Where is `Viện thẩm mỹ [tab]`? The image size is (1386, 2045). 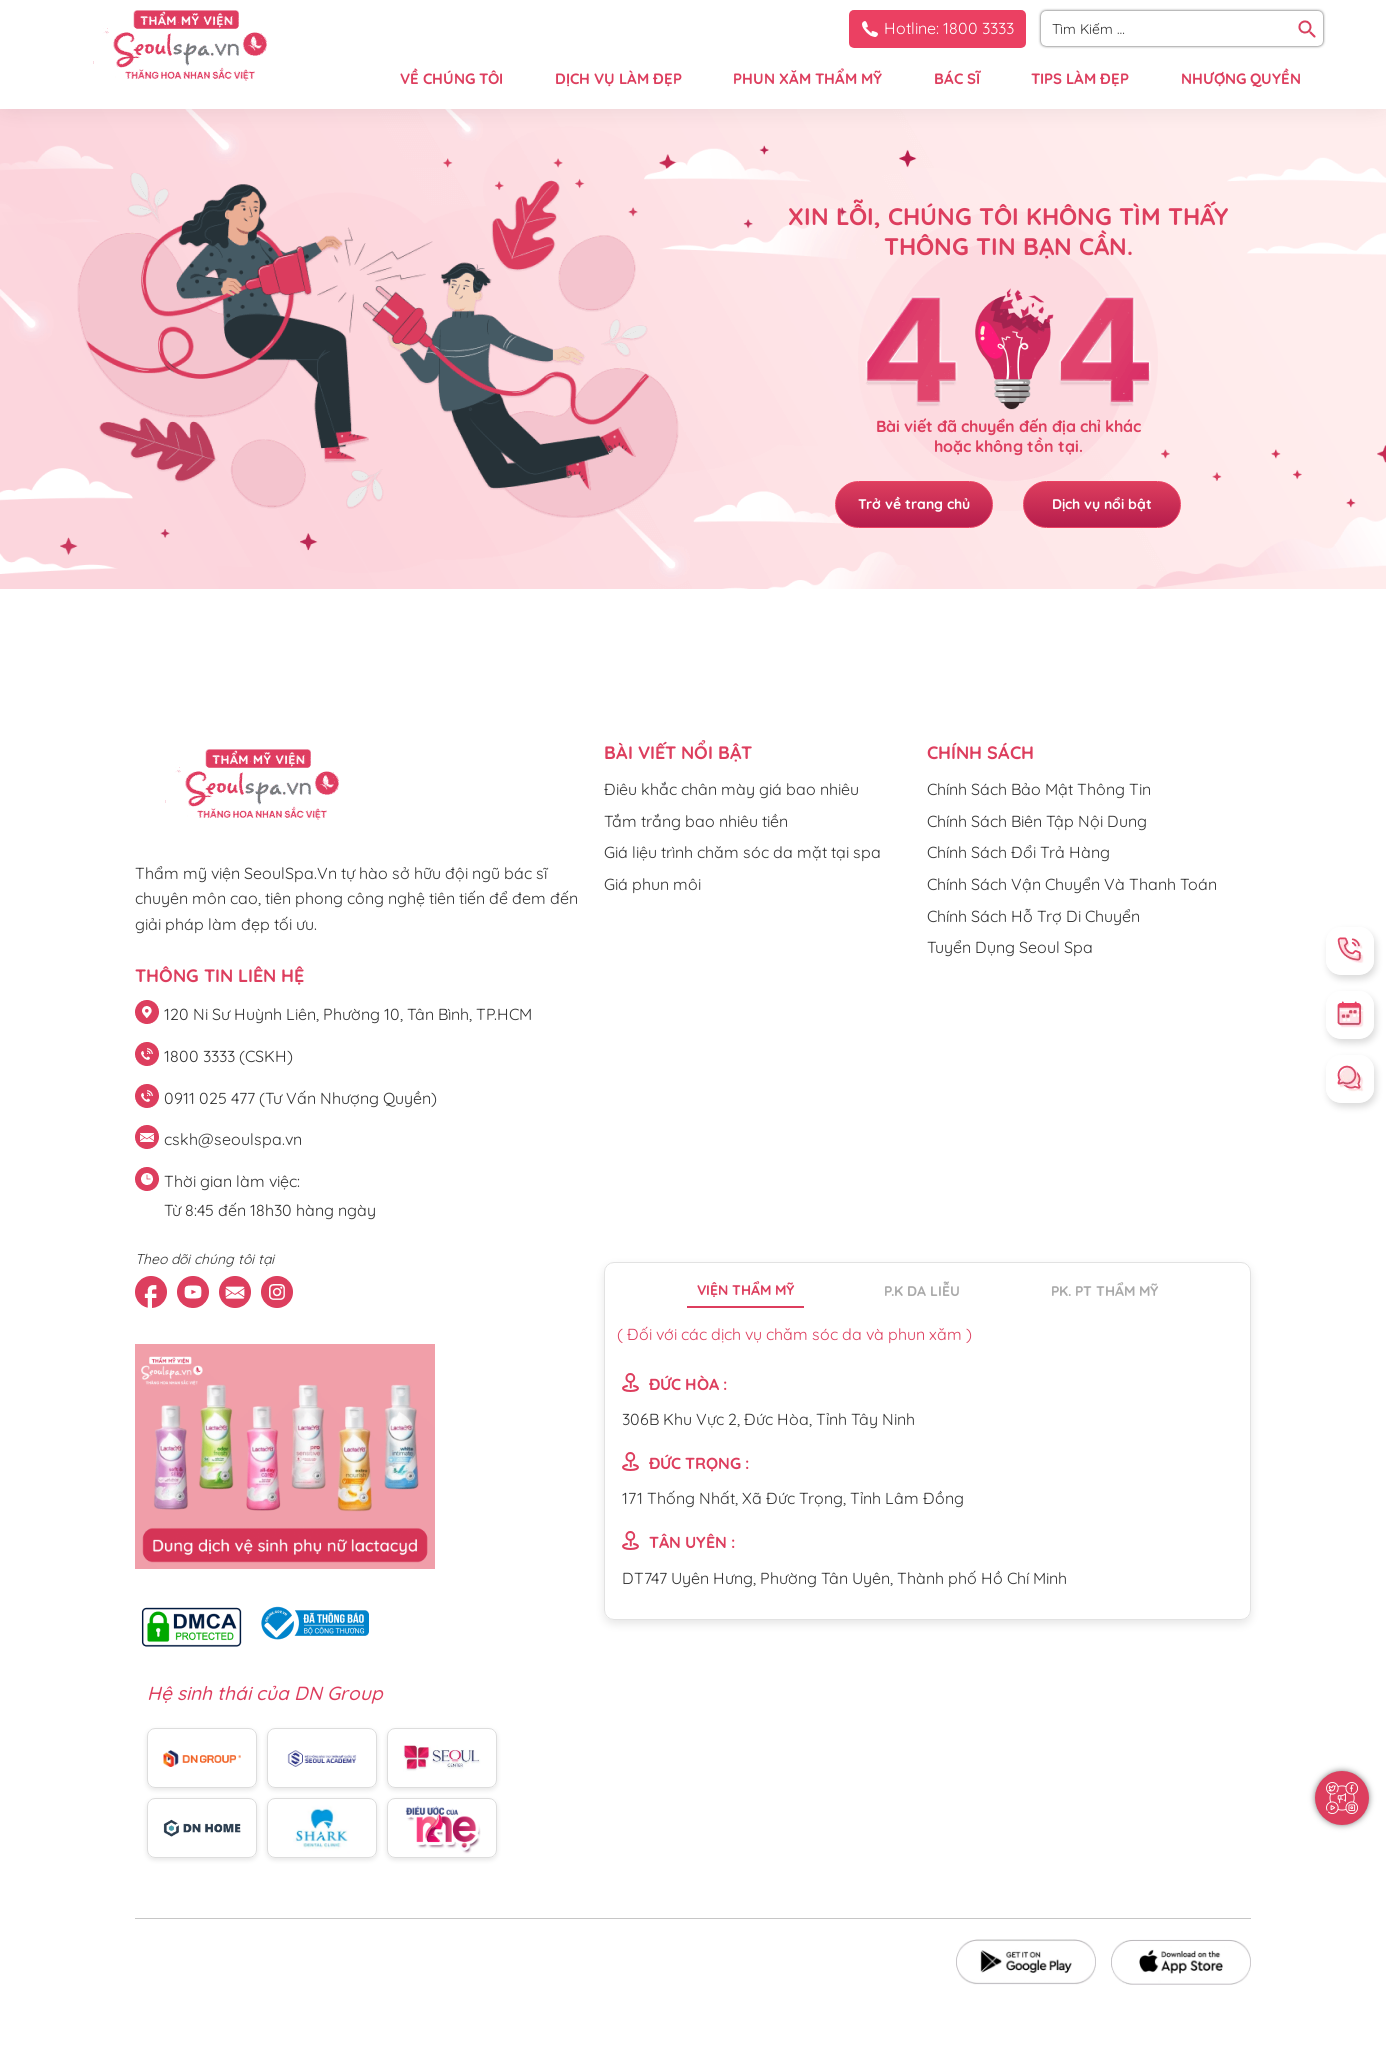
Viện thẩm mỹ [tab] is located at coordinates (745, 1290).